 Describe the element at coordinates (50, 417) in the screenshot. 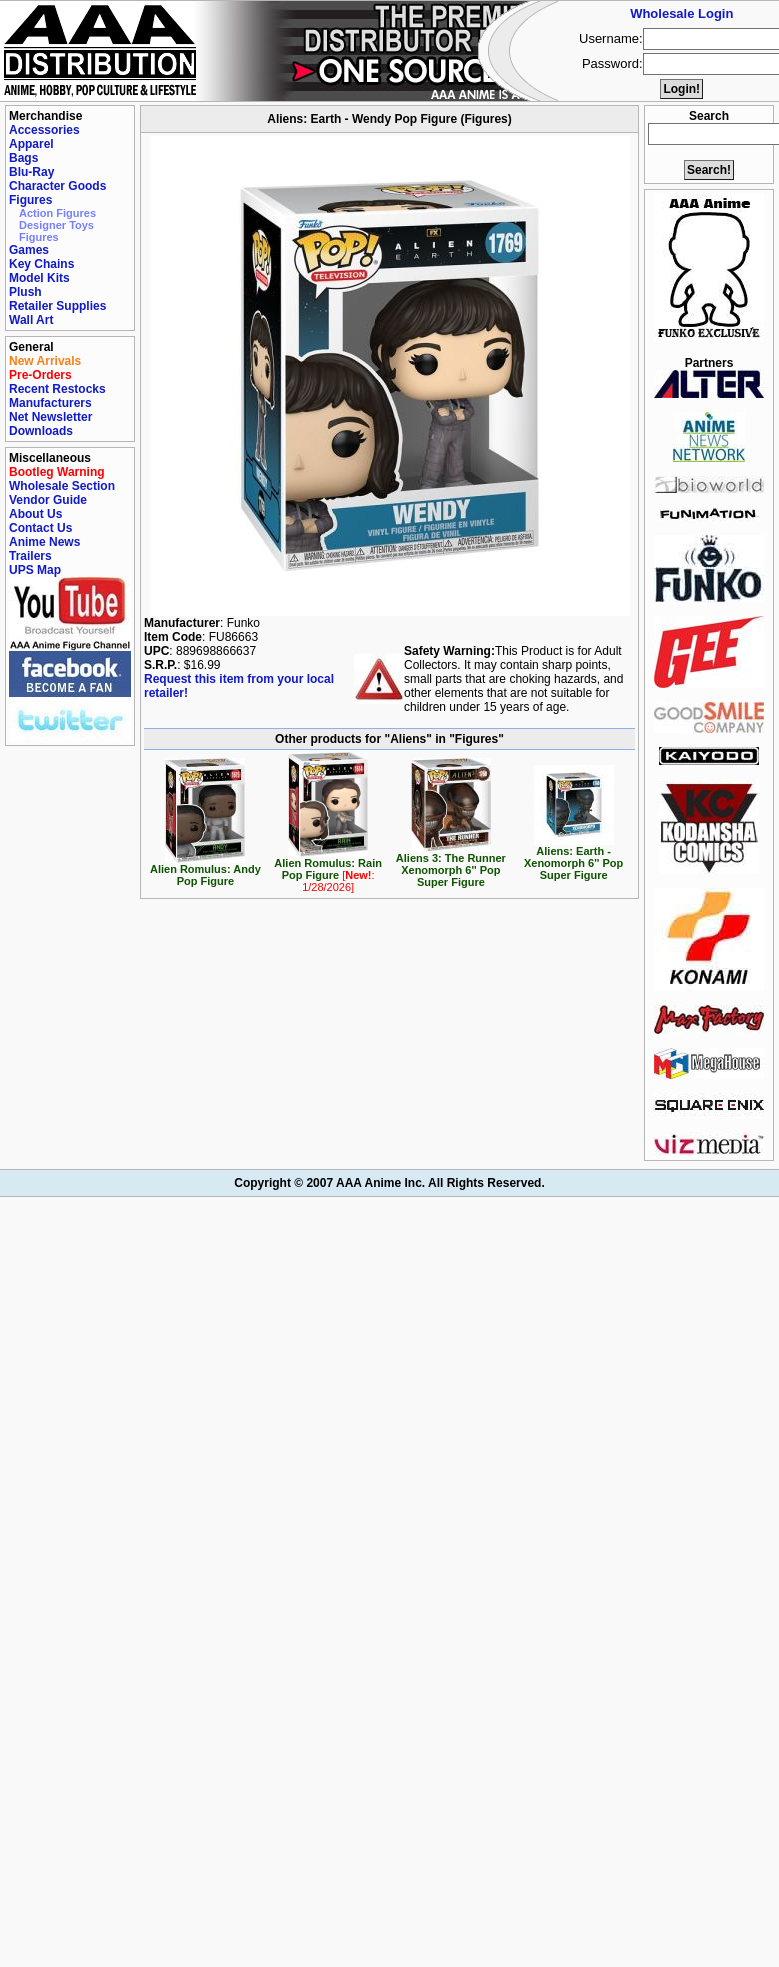

I see `Net Newsletter` at that location.